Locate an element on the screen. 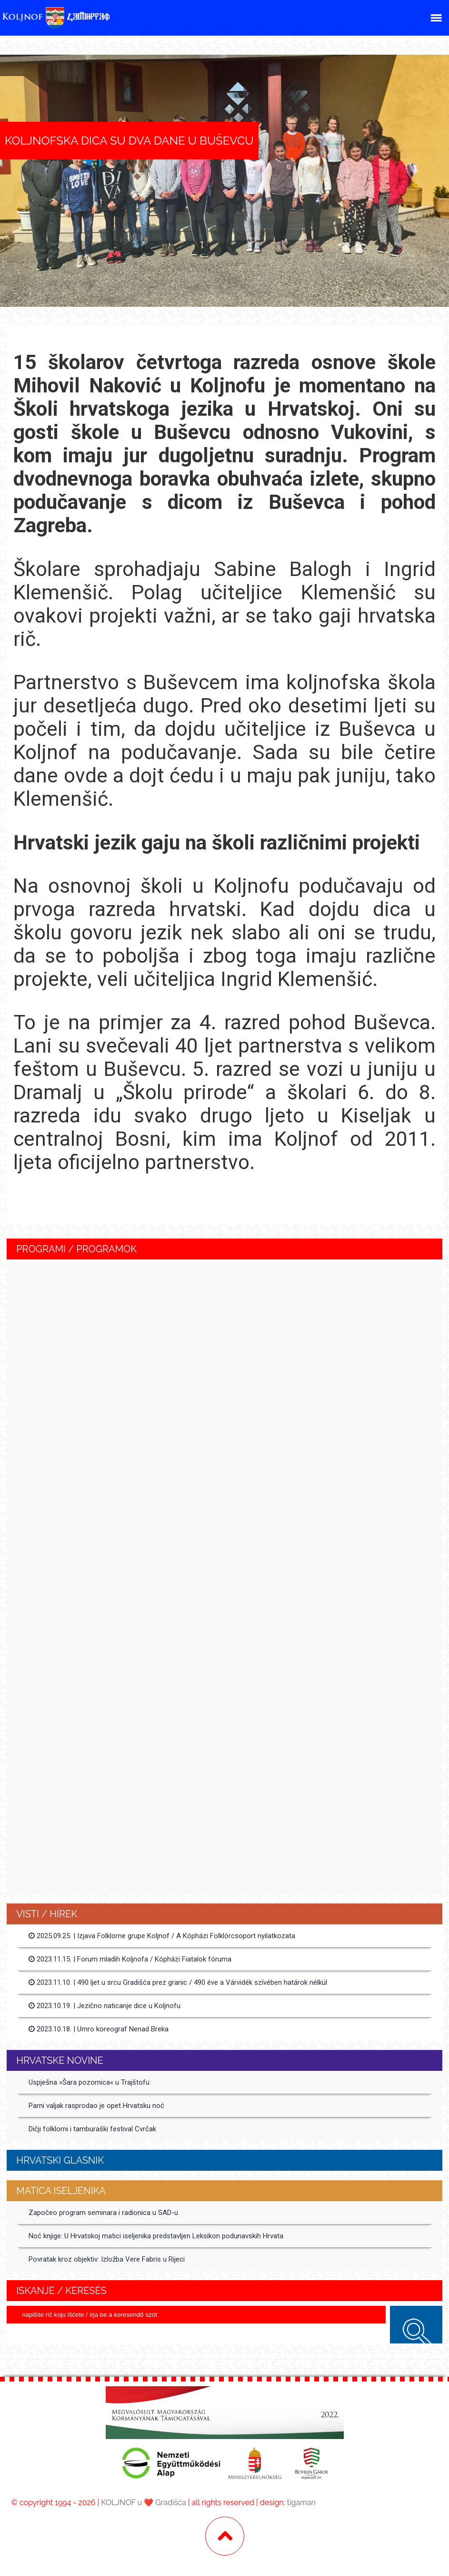 The width and height of the screenshot is (449, 2576). Hrvatske Novine is located at coordinates (59, 2060).